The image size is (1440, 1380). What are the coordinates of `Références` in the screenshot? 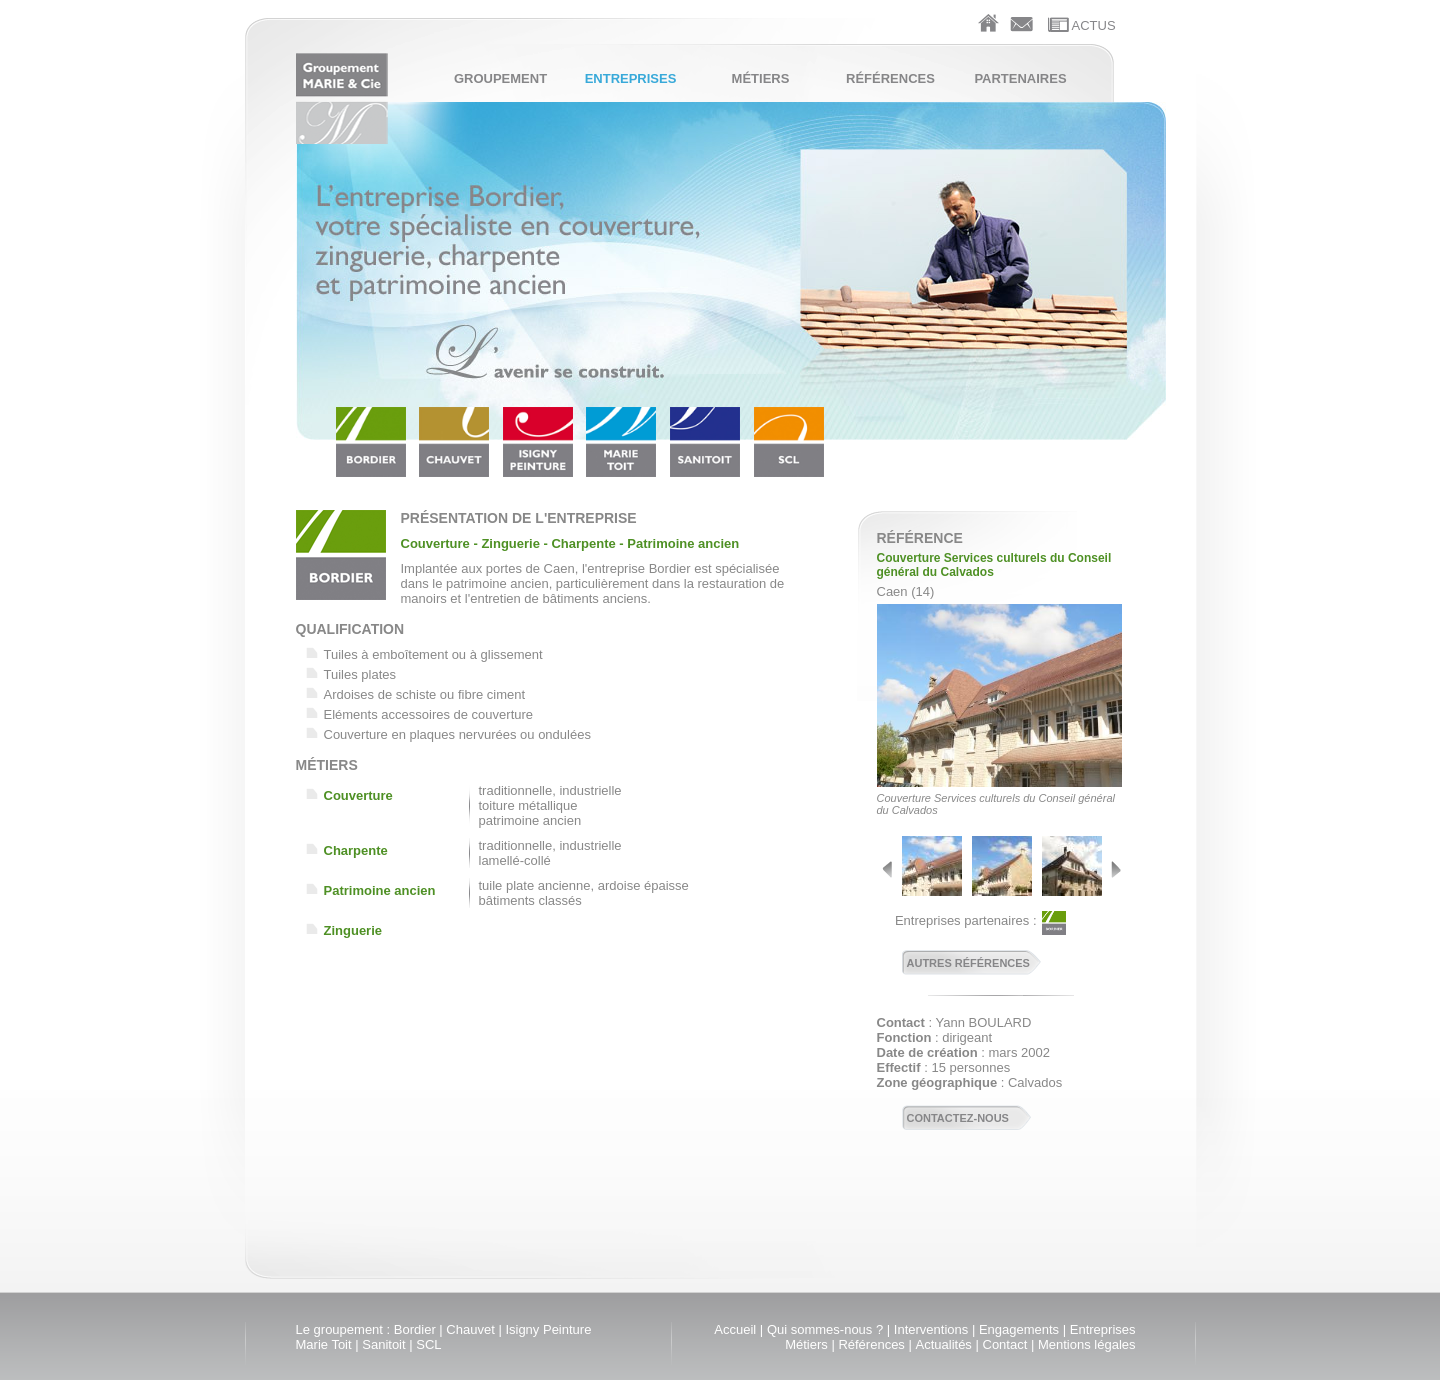 It's located at (890, 78).